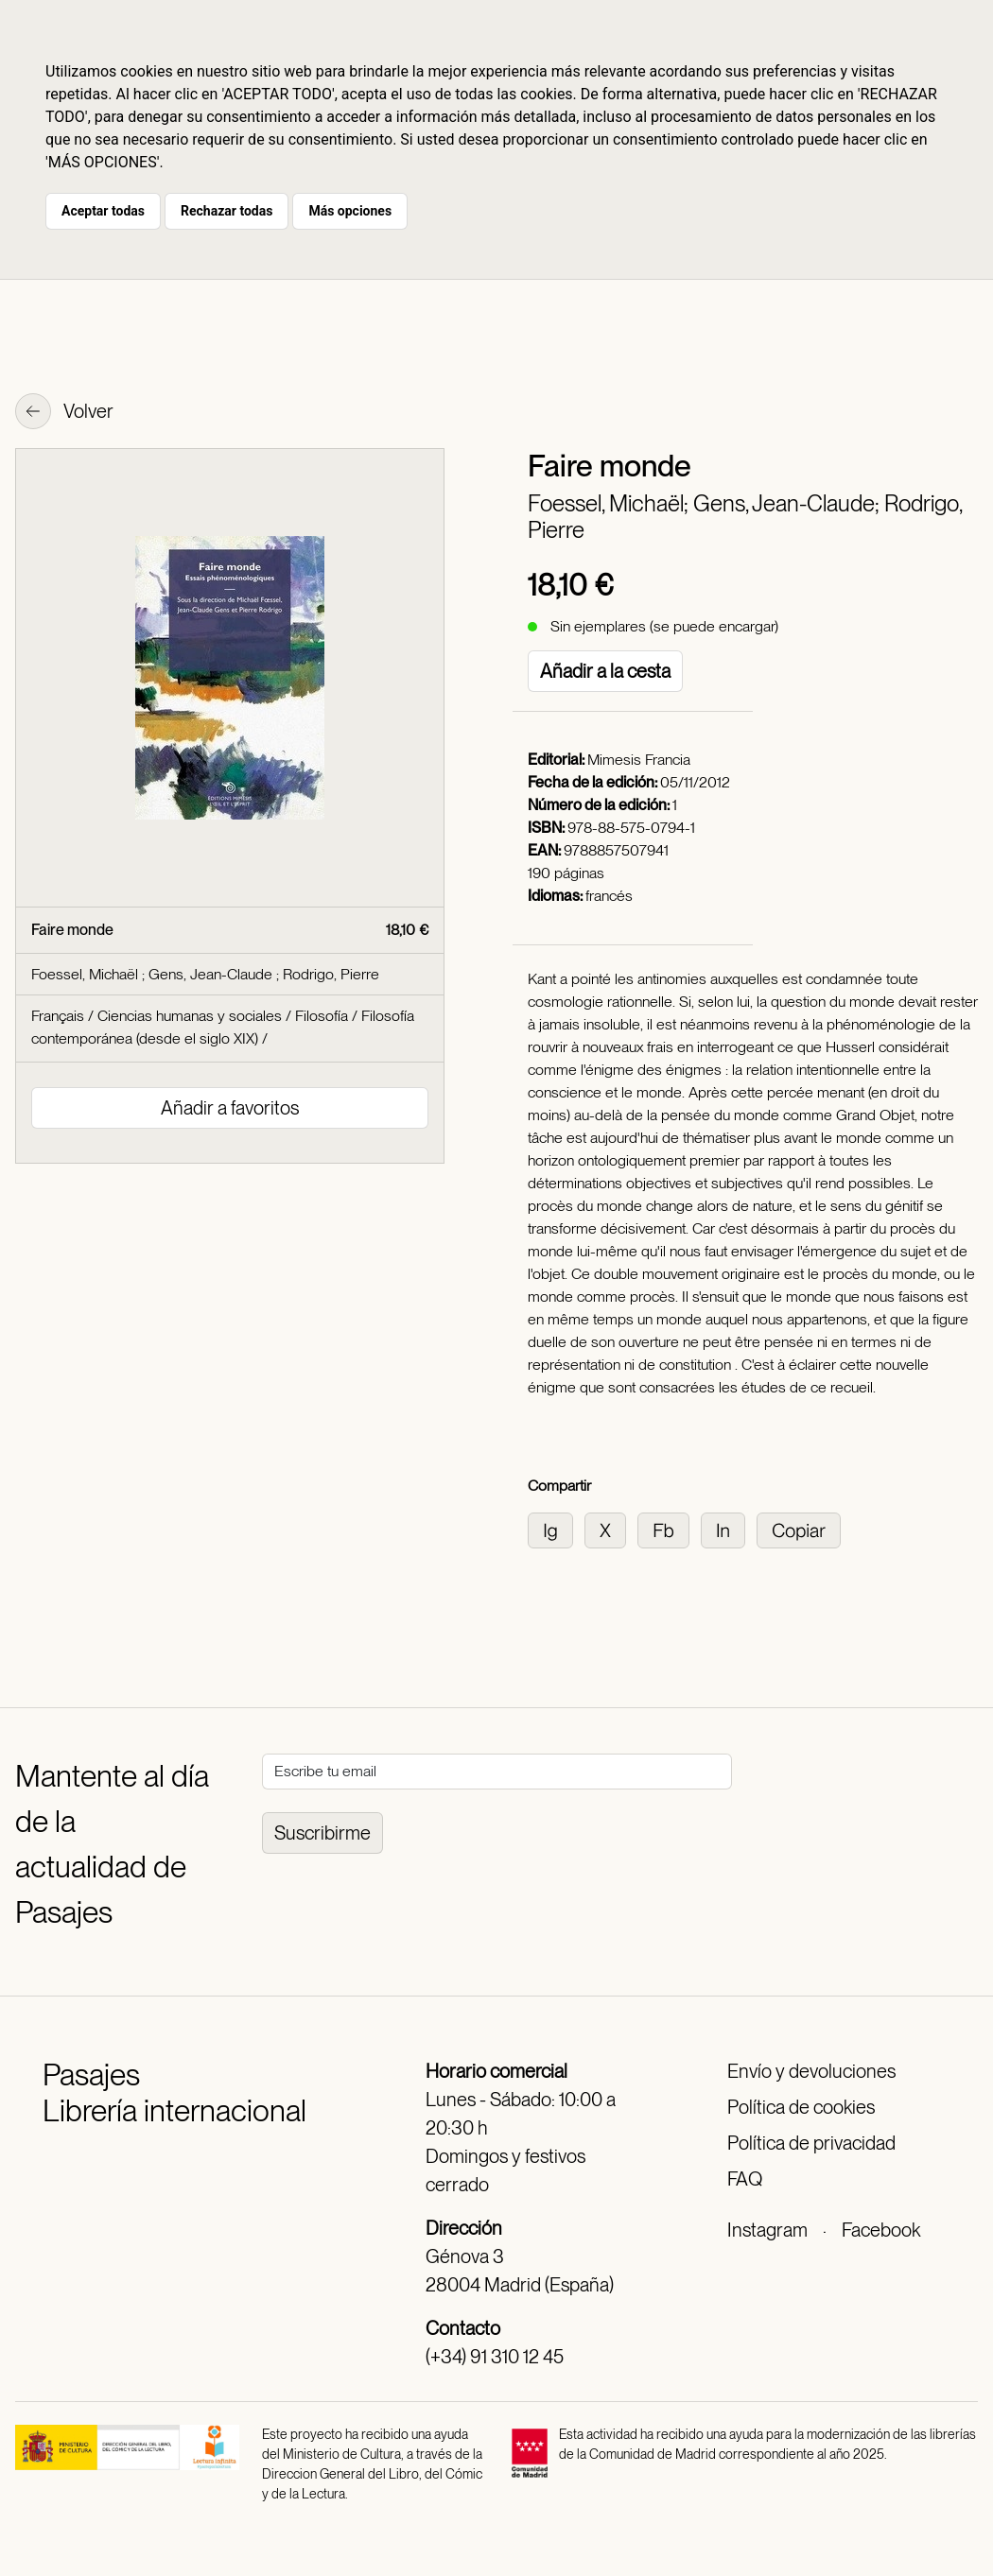  I want to click on Suscribirme, so click(322, 1833).